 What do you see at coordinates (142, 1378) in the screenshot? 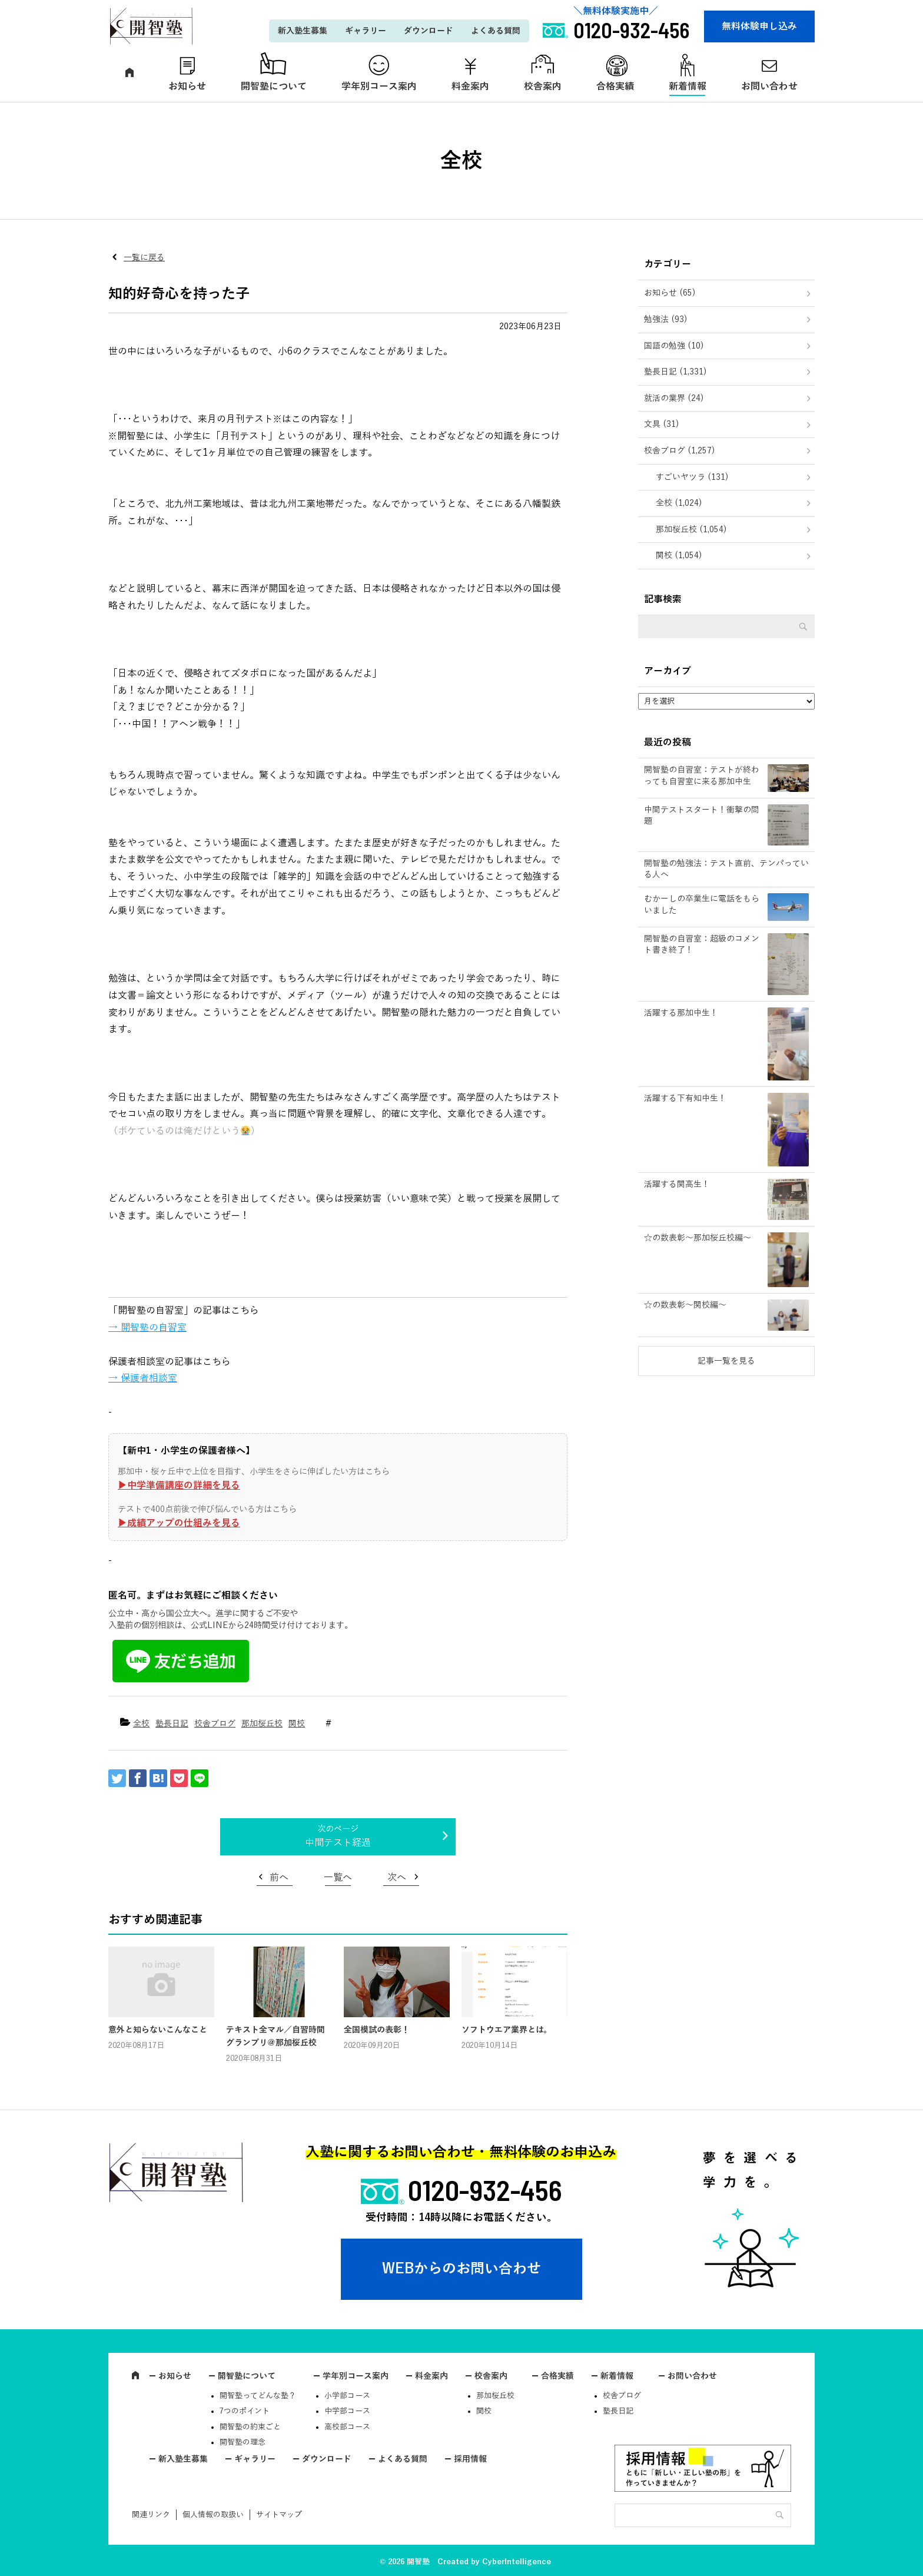
I see `→ 保護者相談室` at bounding box center [142, 1378].